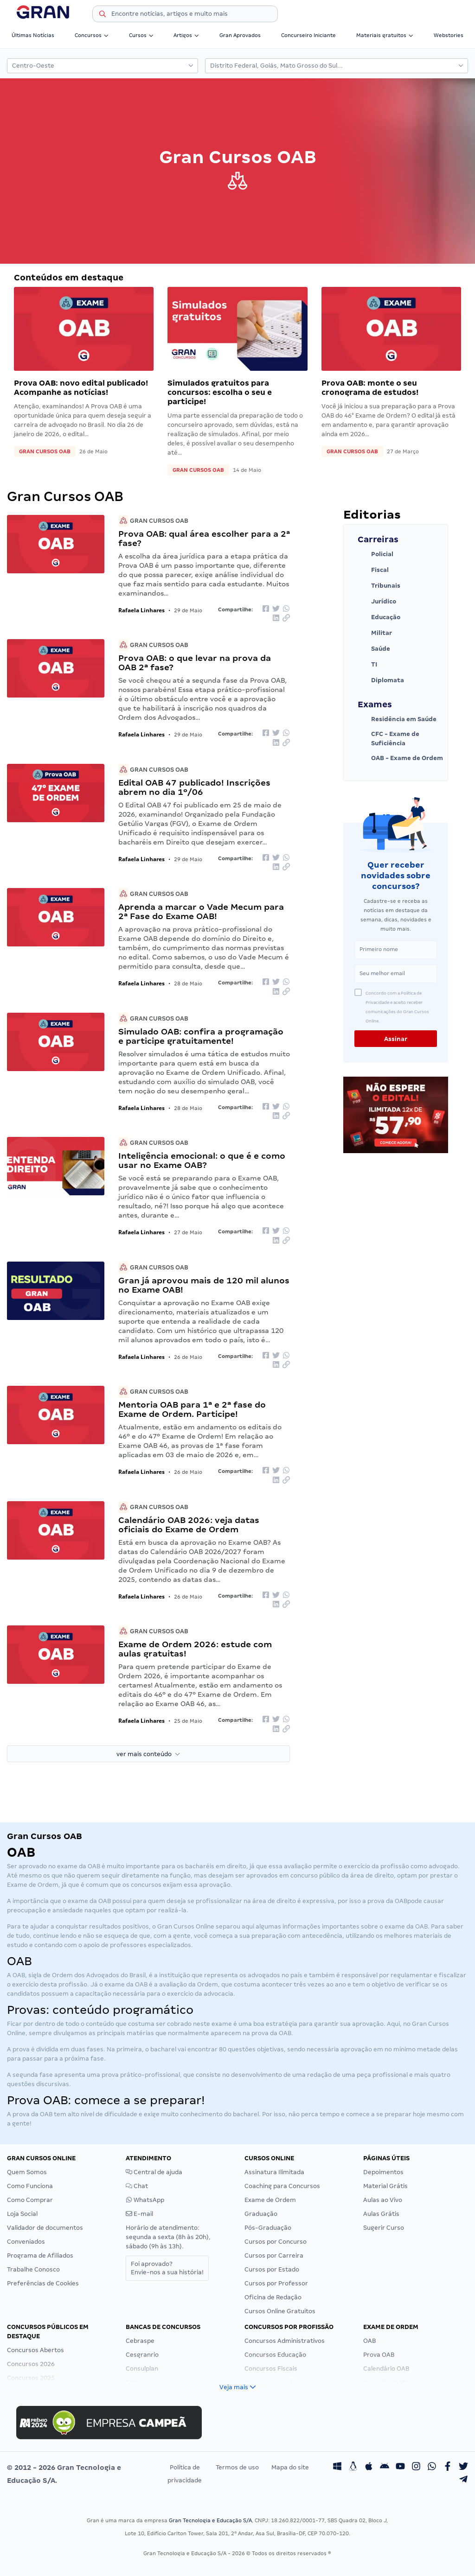  I want to click on Residência em Saúde, so click(397, 719).